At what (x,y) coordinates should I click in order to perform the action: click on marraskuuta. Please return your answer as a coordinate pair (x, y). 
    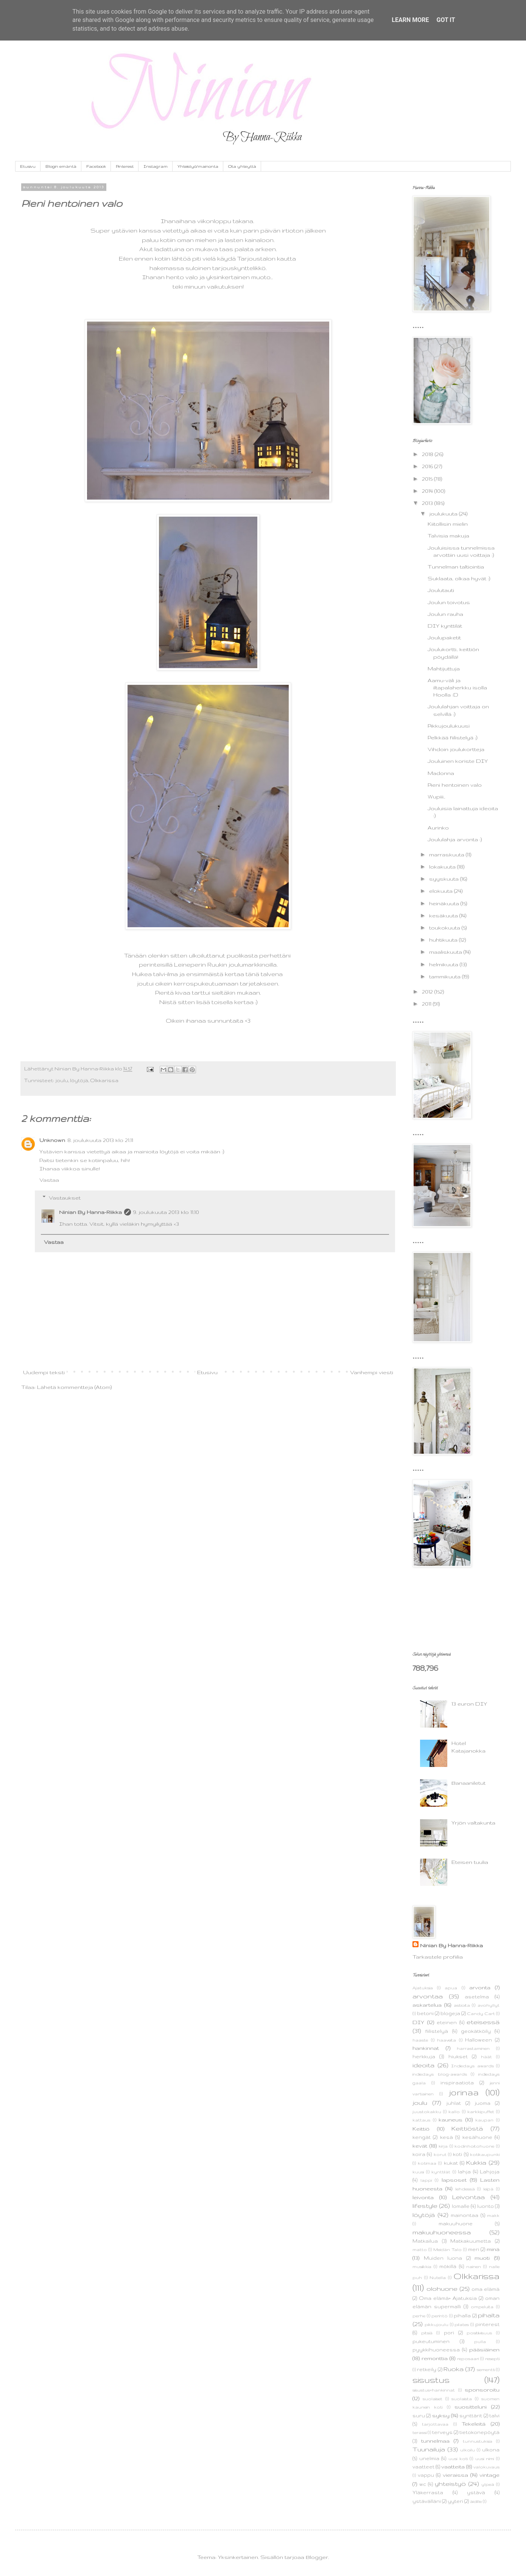
    Looking at the image, I should click on (447, 854).